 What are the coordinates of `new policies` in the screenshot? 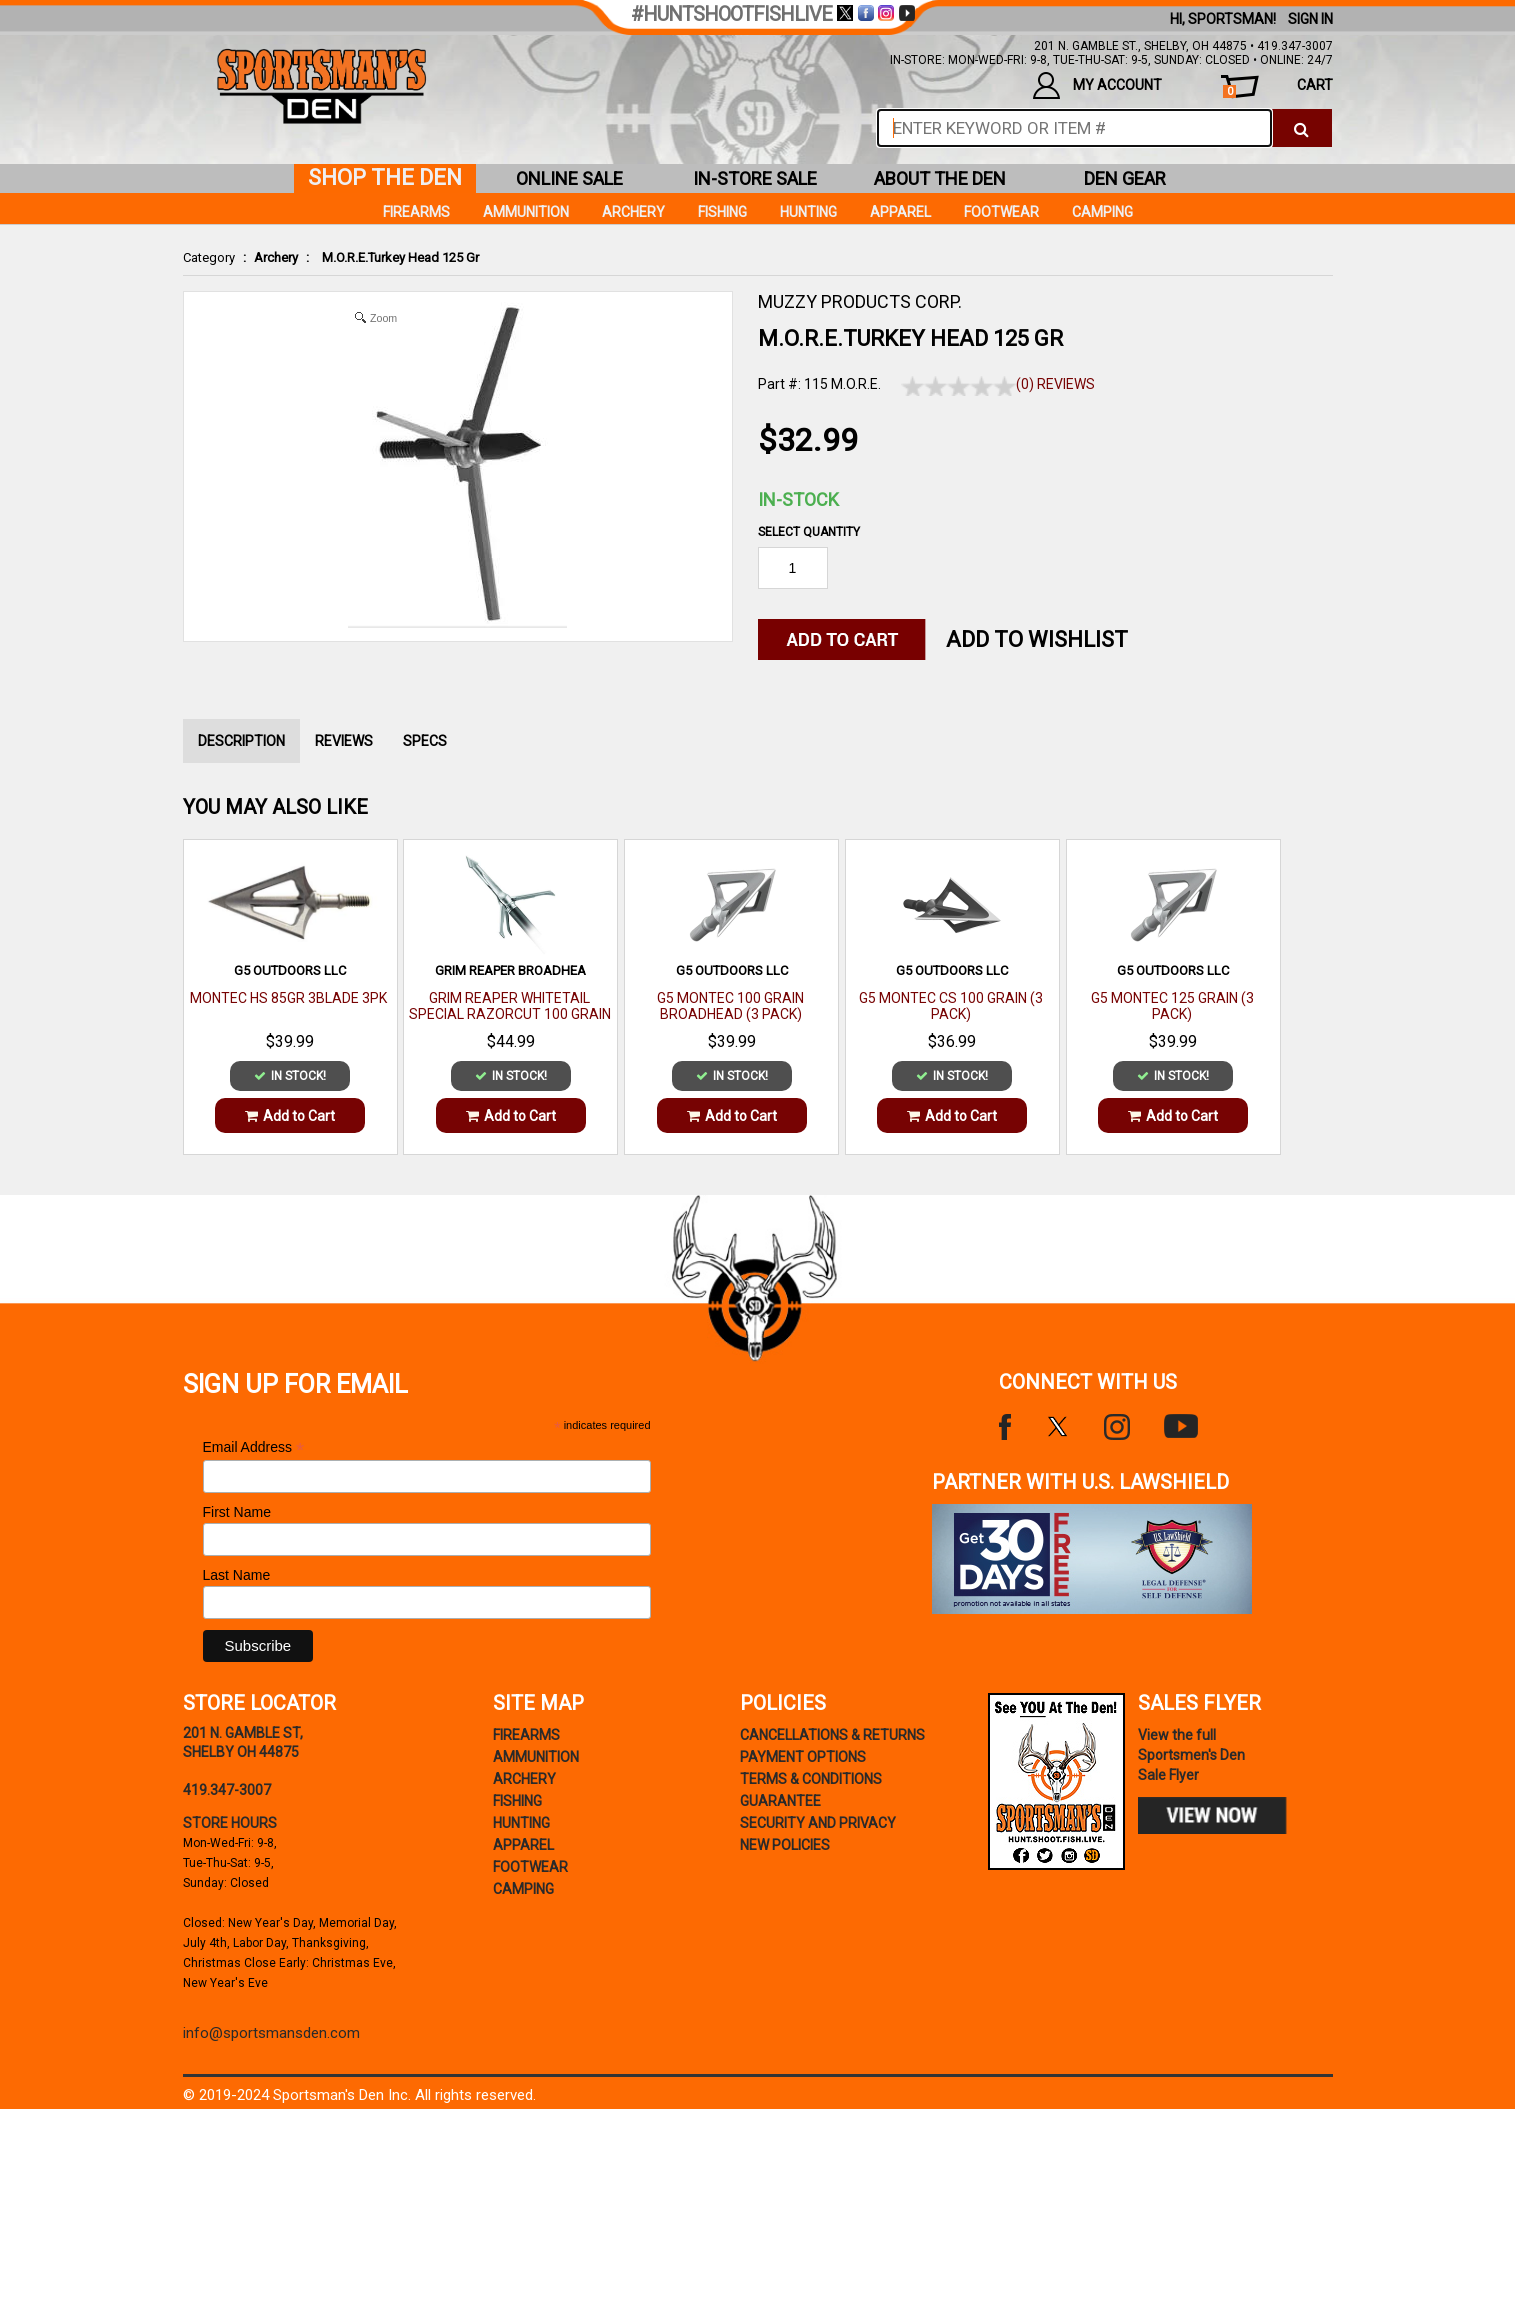 It's located at (785, 1845).